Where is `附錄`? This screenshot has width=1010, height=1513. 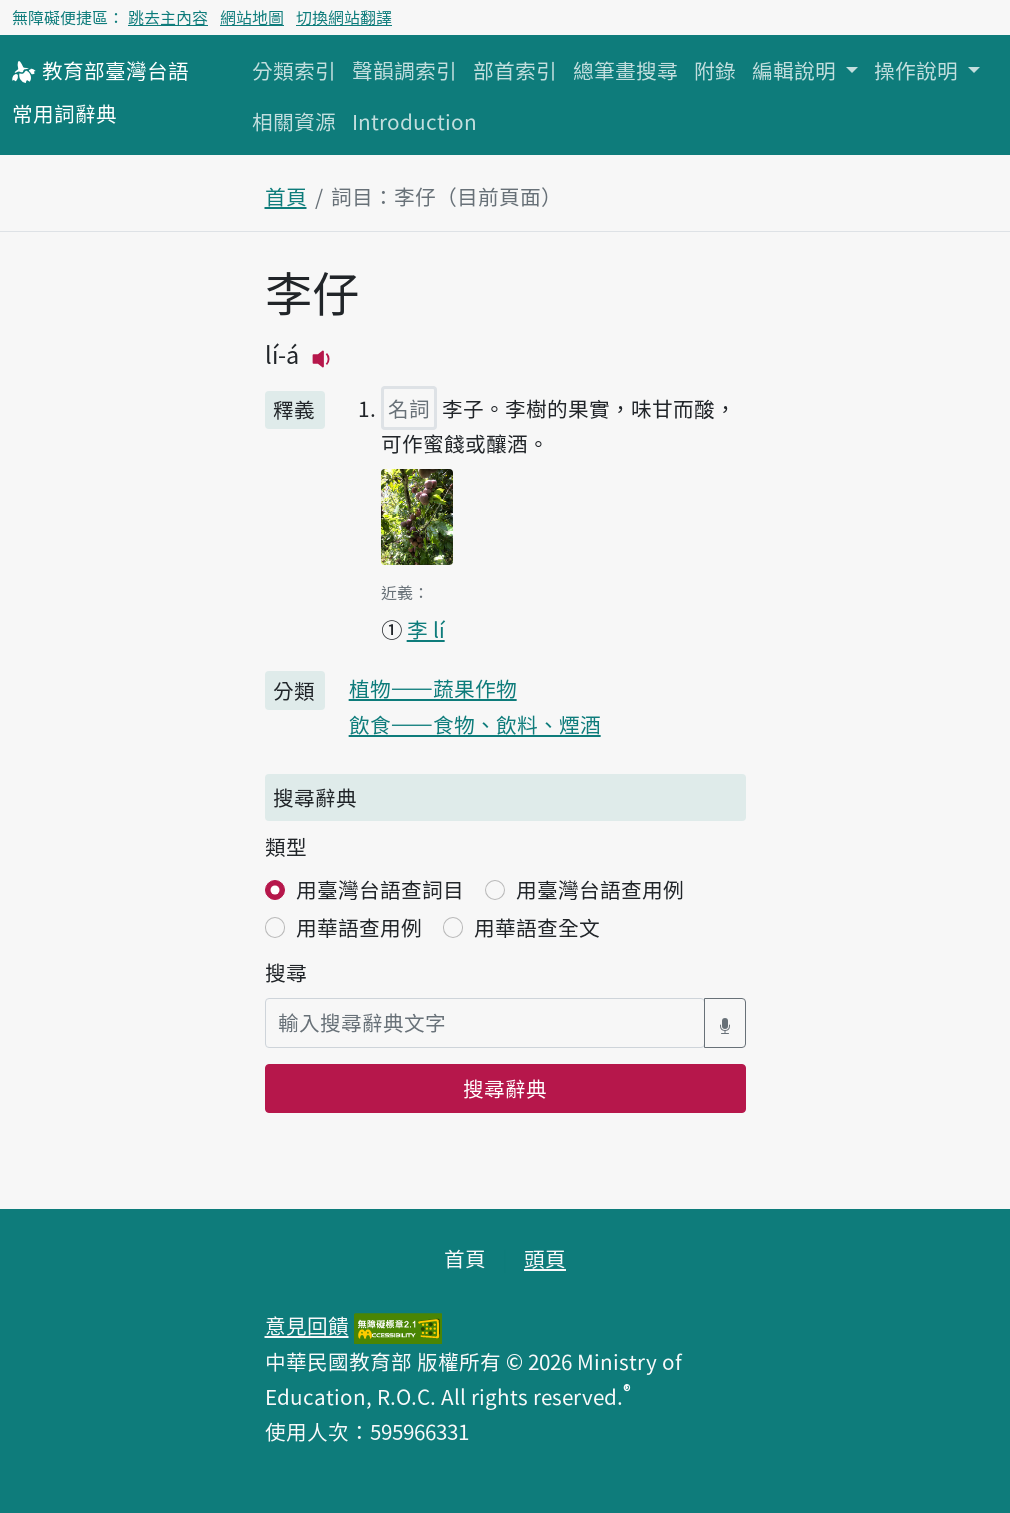
附錄 is located at coordinates (715, 70).